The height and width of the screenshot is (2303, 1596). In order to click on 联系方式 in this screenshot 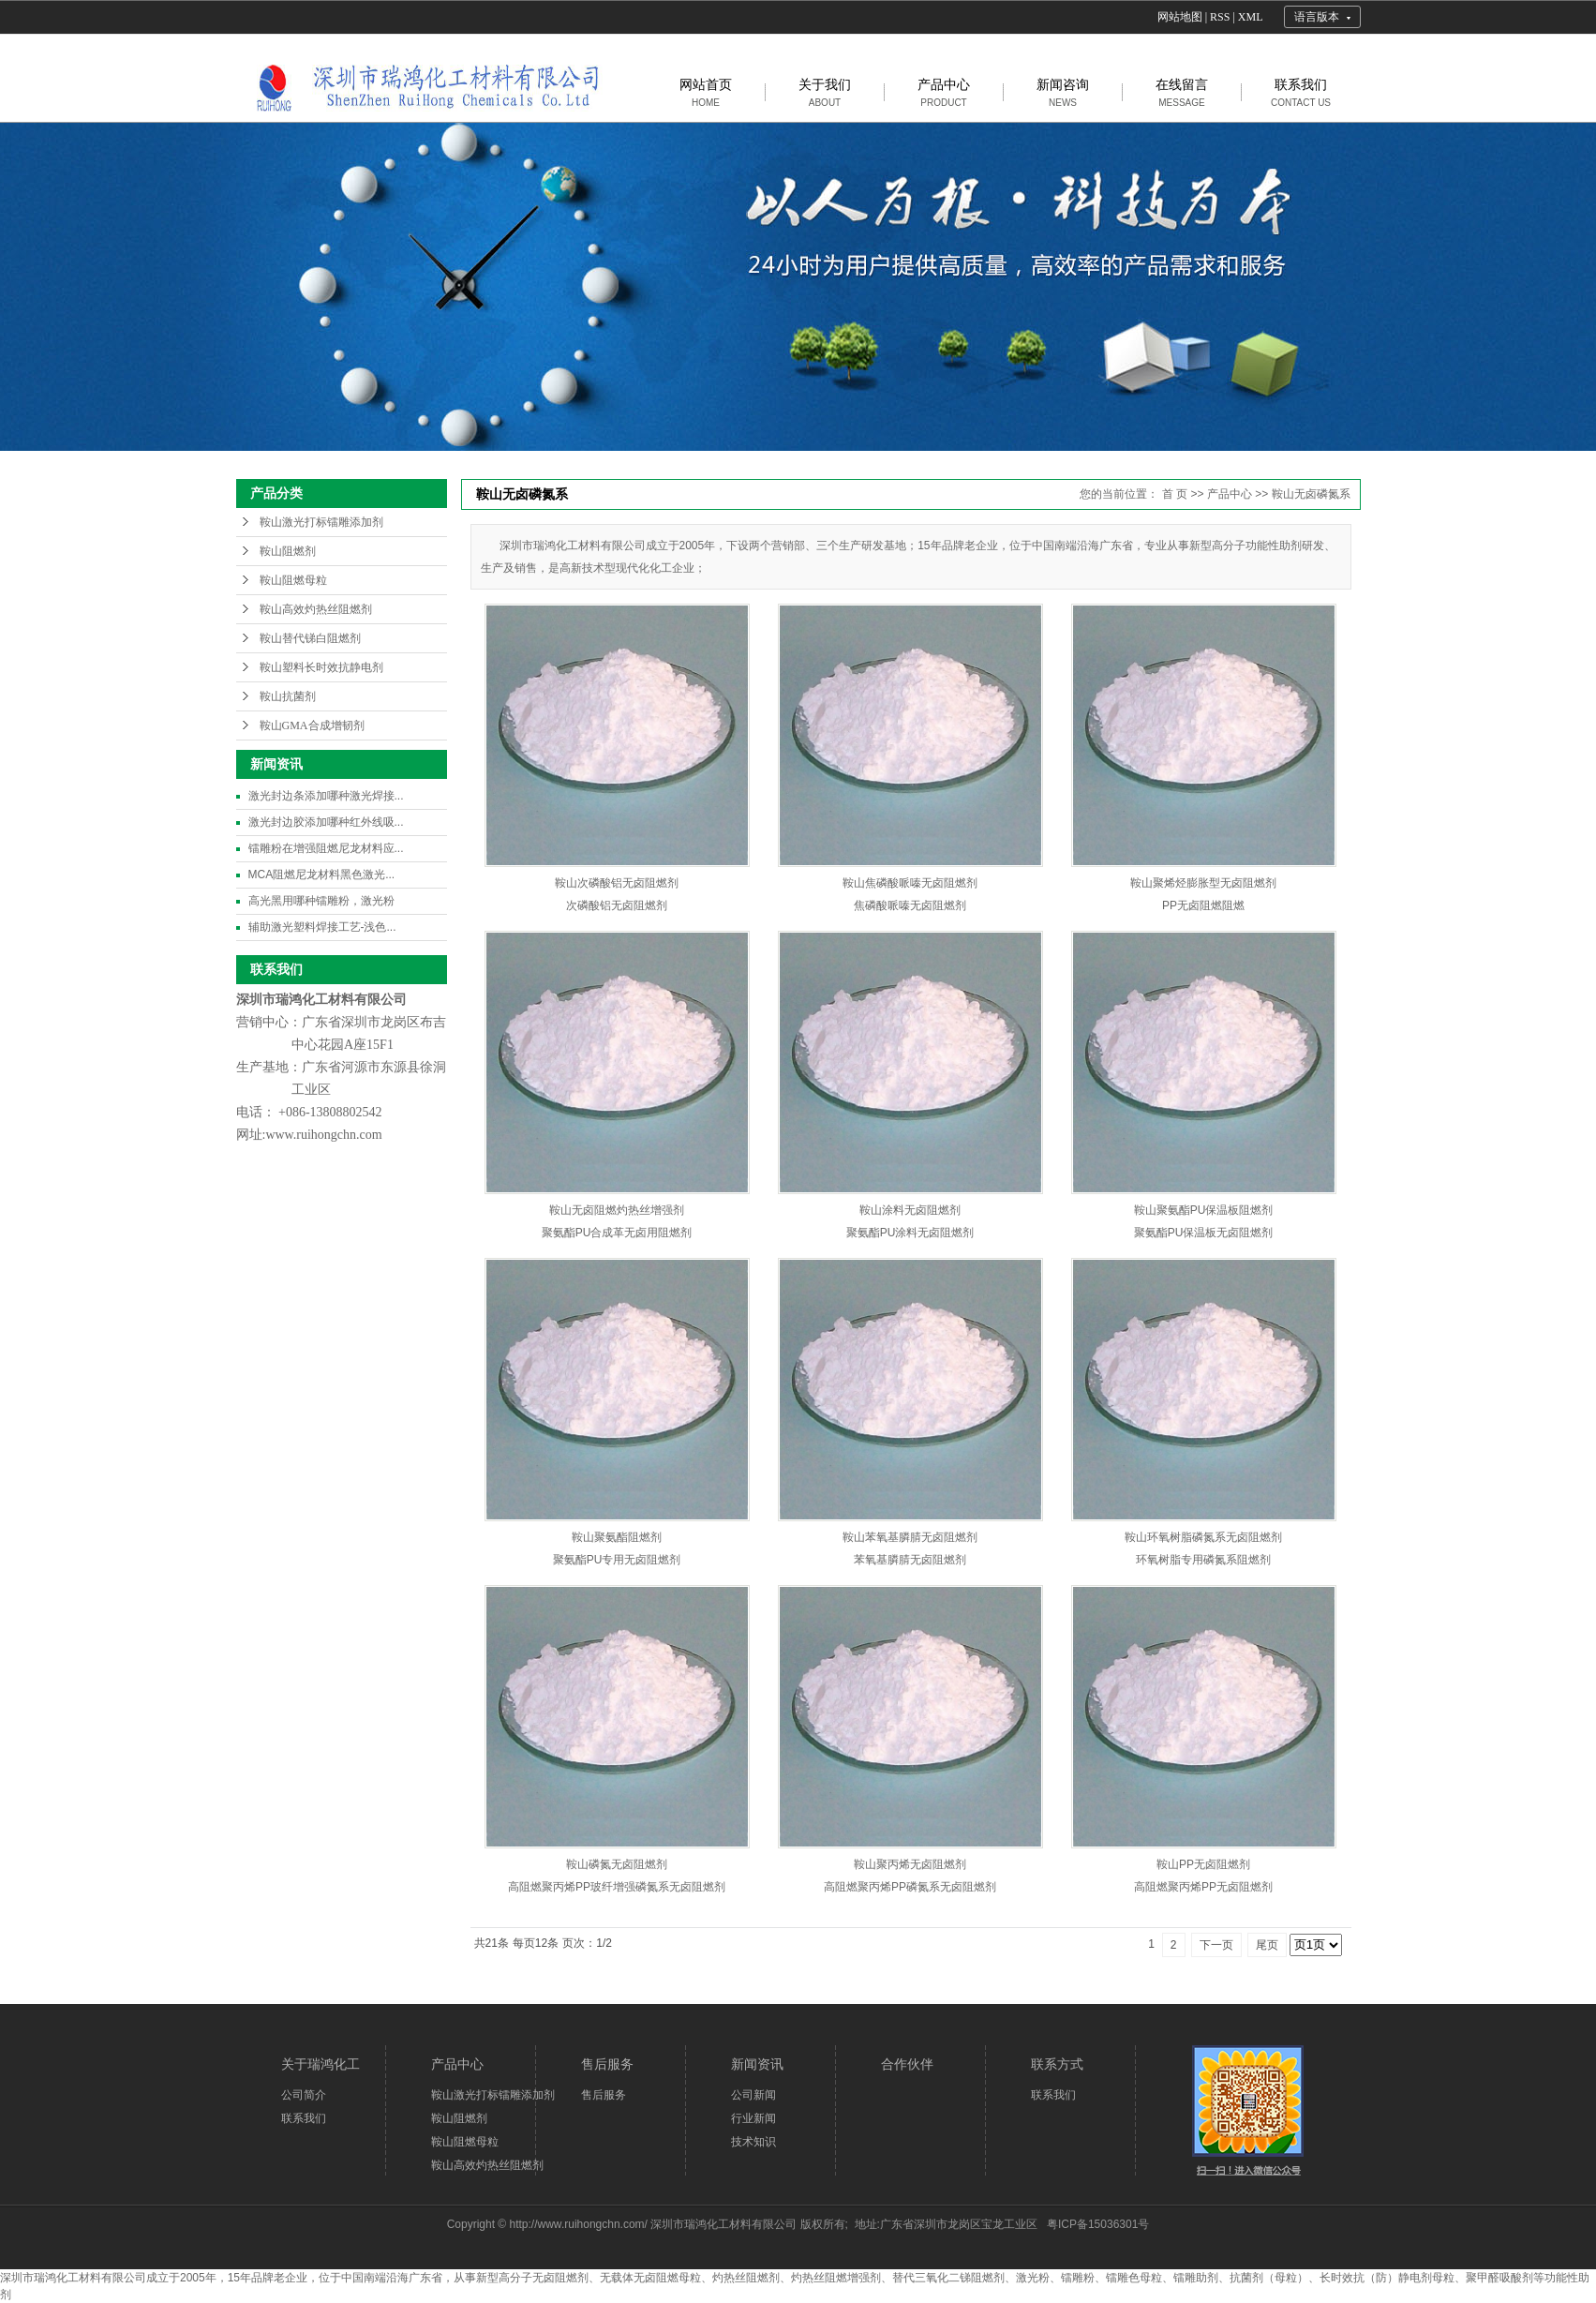, I will do `click(1057, 2063)`.